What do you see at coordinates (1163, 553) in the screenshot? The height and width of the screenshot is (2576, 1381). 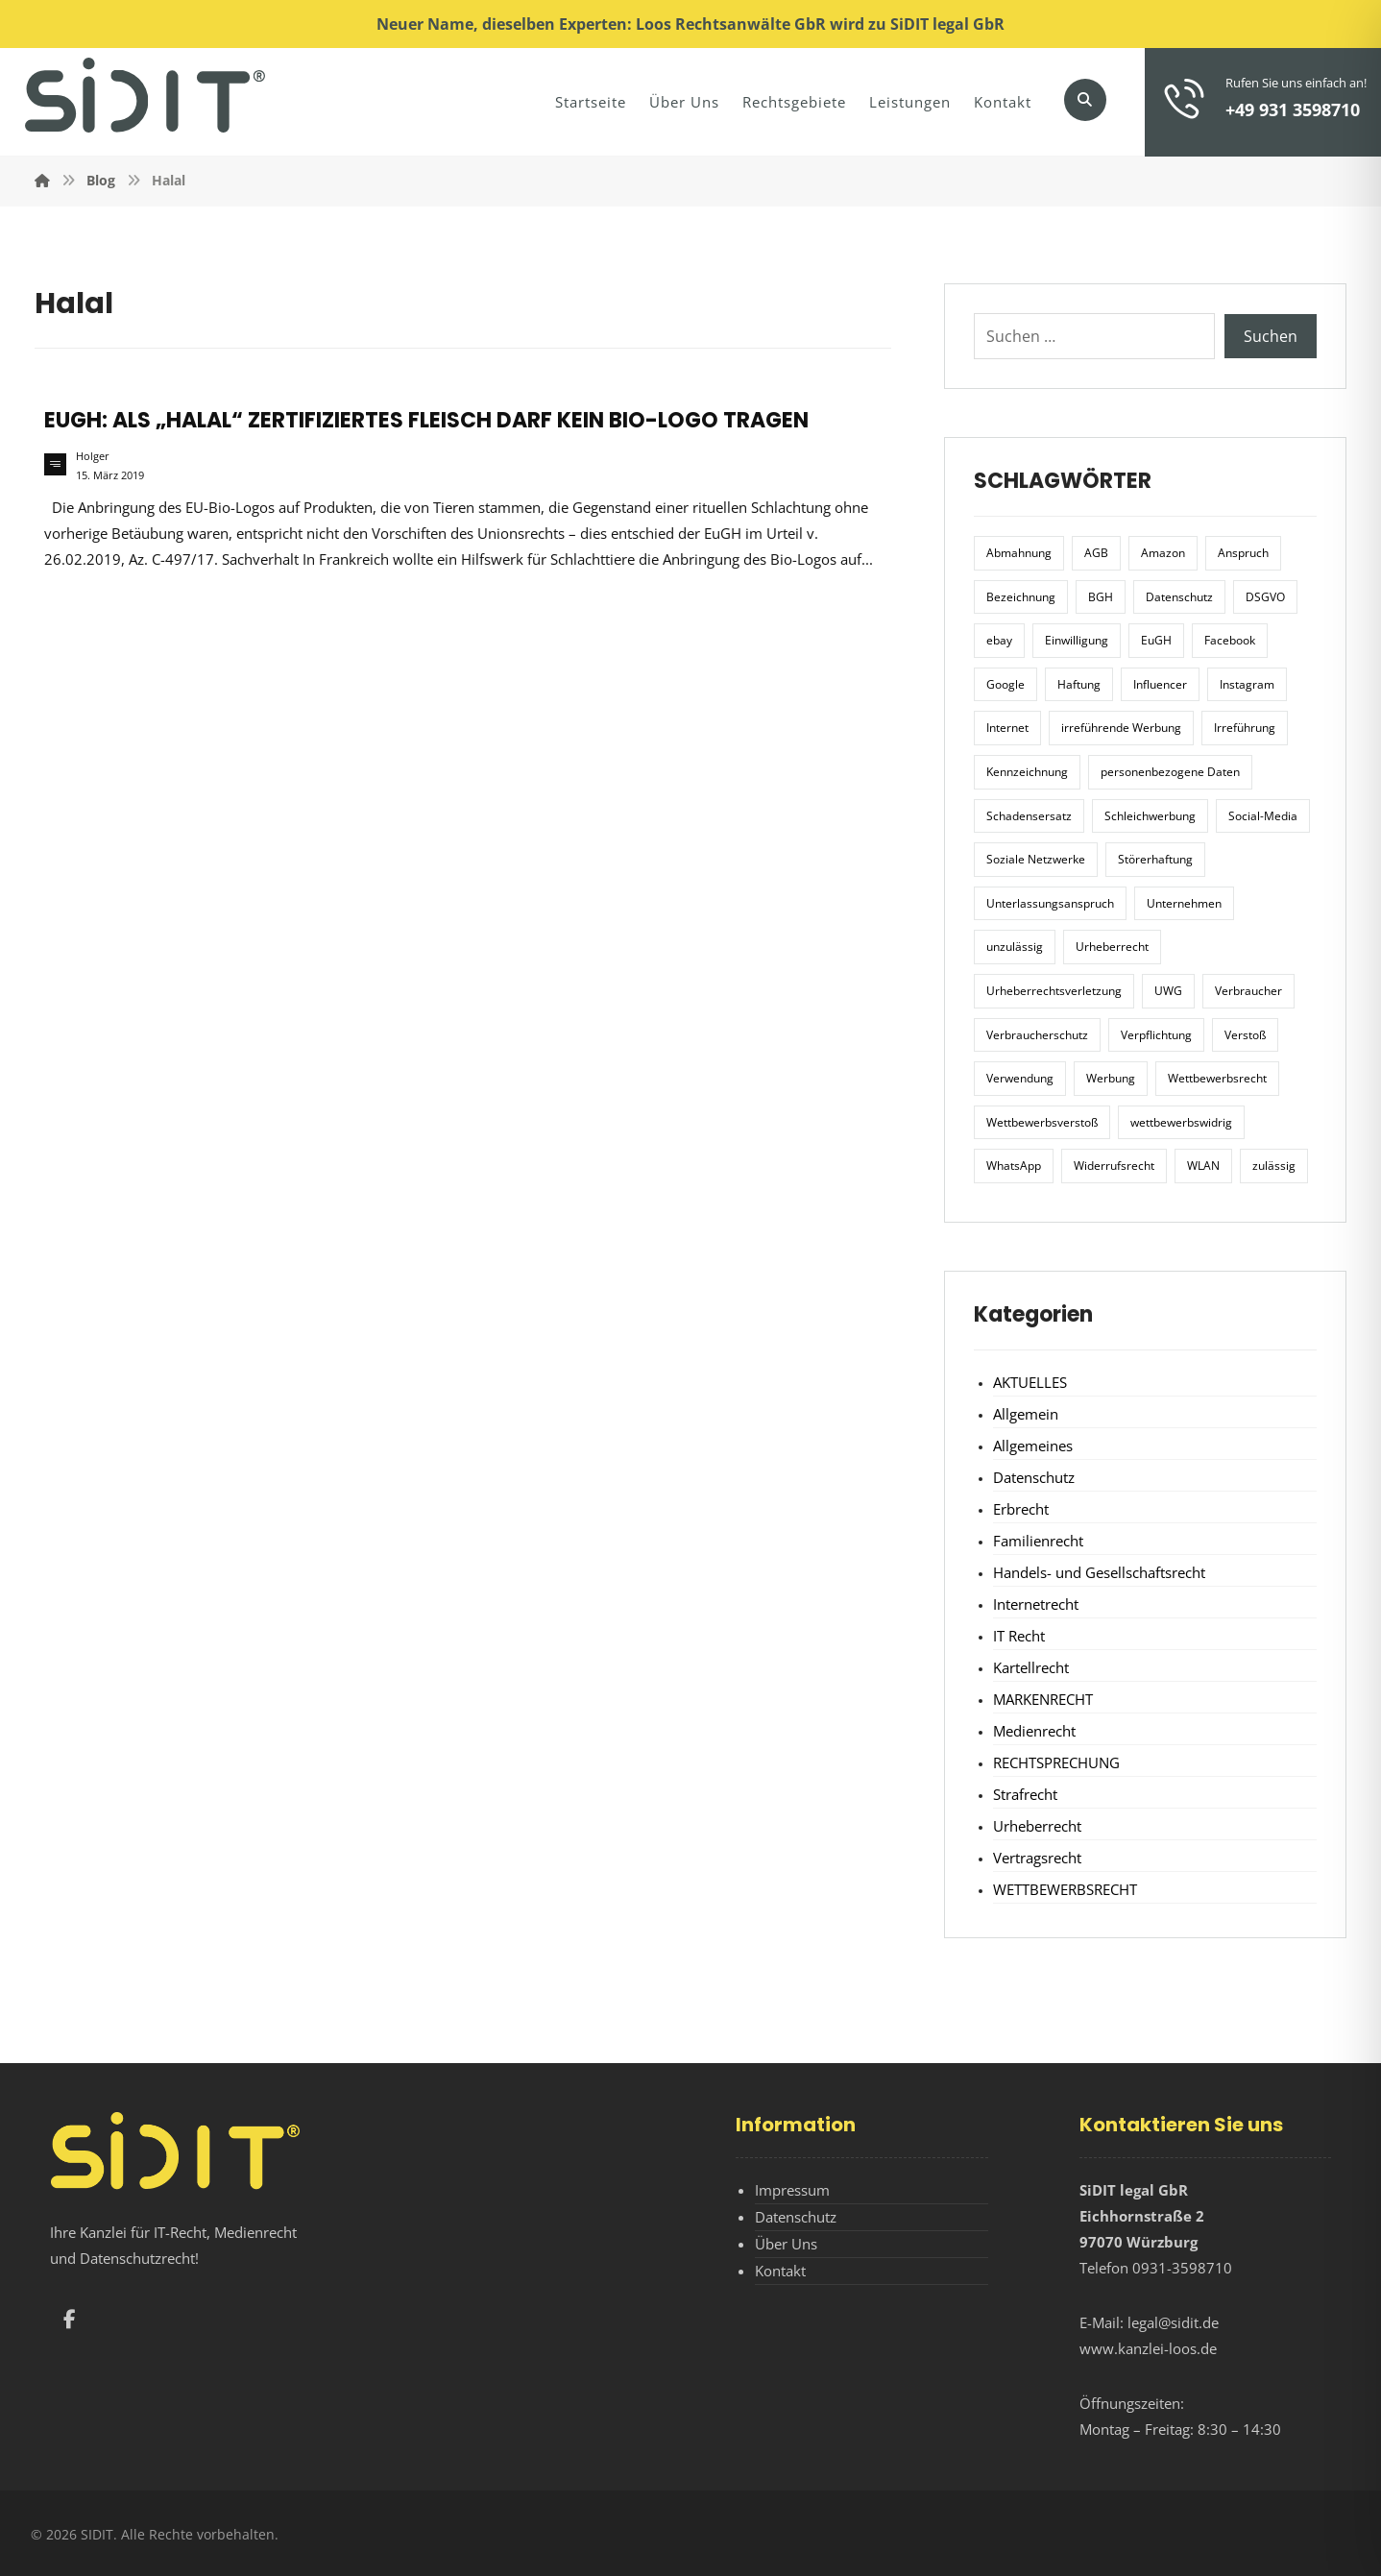 I see `Amazon [Amazon (12 Einträge)]` at bounding box center [1163, 553].